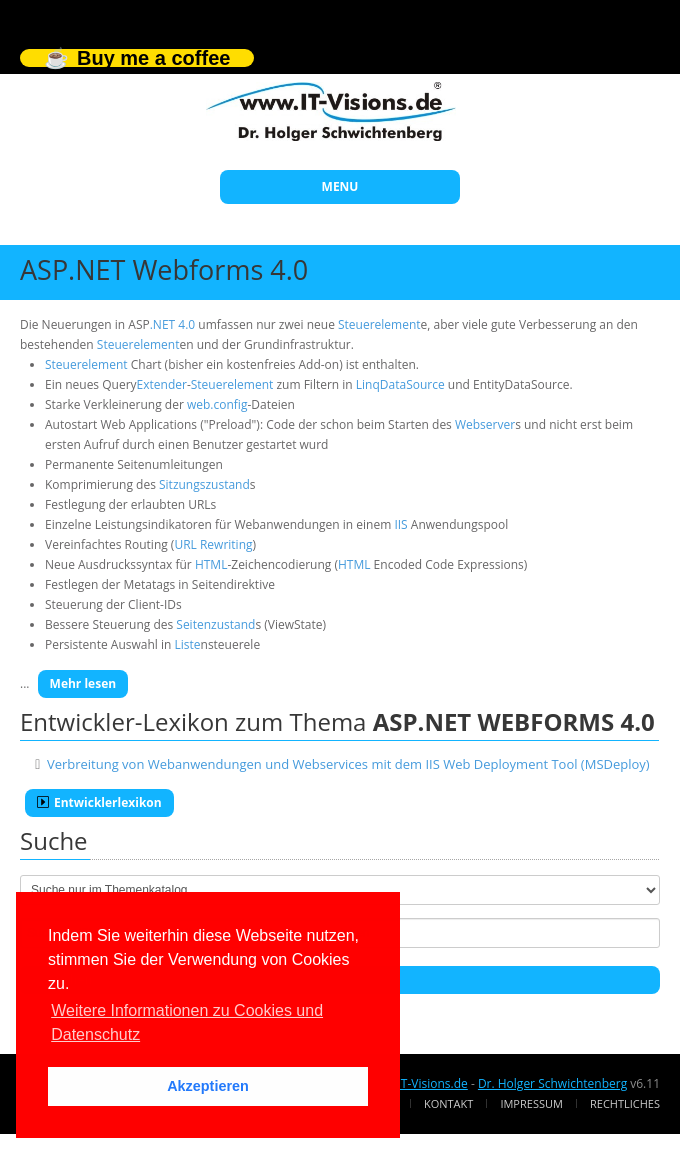  I want to click on Steuerelement, so click(379, 324).